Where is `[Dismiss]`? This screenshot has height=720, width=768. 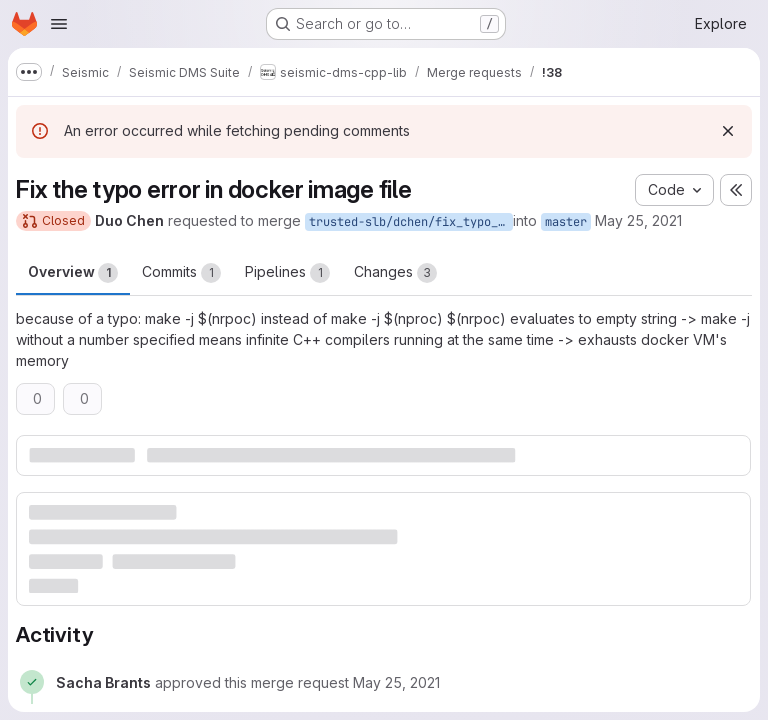
[Dismiss] is located at coordinates (728, 131).